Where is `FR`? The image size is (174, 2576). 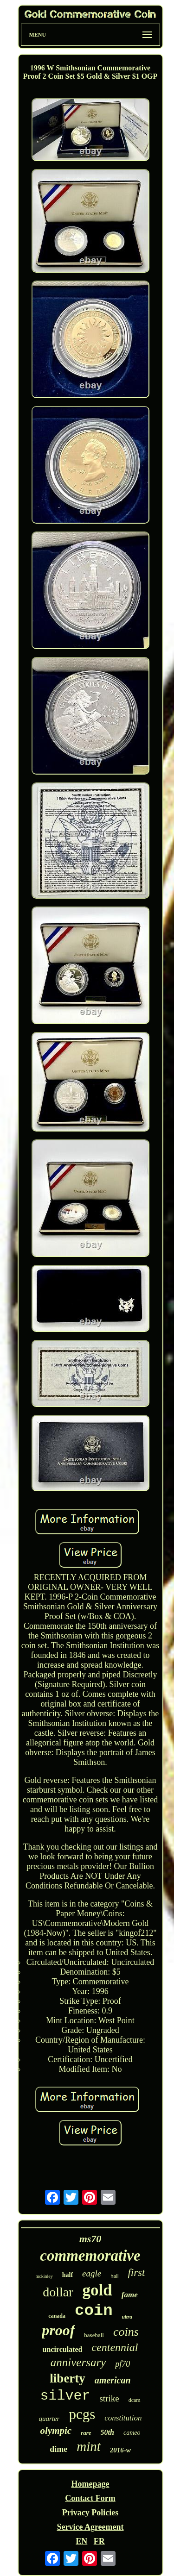
FR is located at coordinates (99, 2541).